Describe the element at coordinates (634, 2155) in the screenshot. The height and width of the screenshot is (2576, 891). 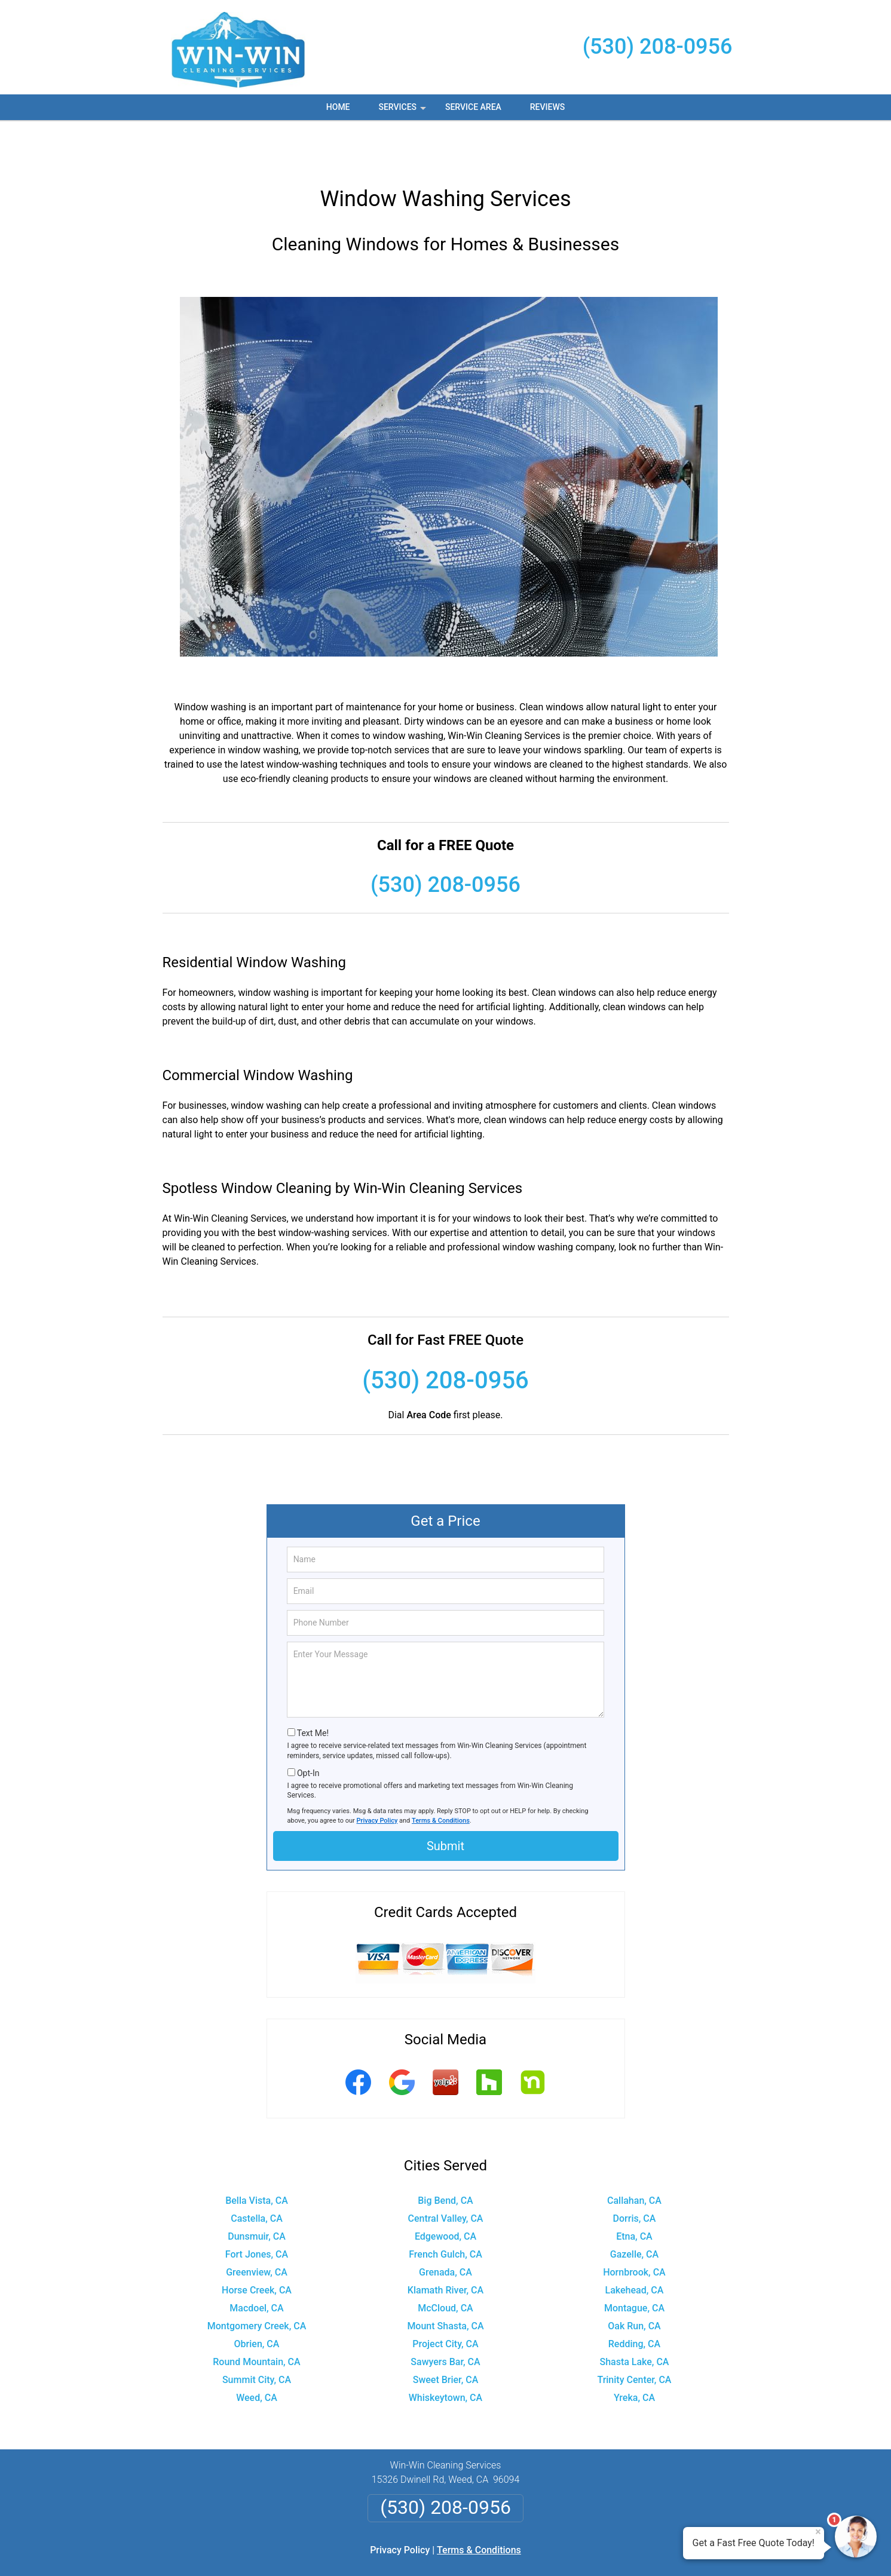
I see `Callahan, CA` at that location.